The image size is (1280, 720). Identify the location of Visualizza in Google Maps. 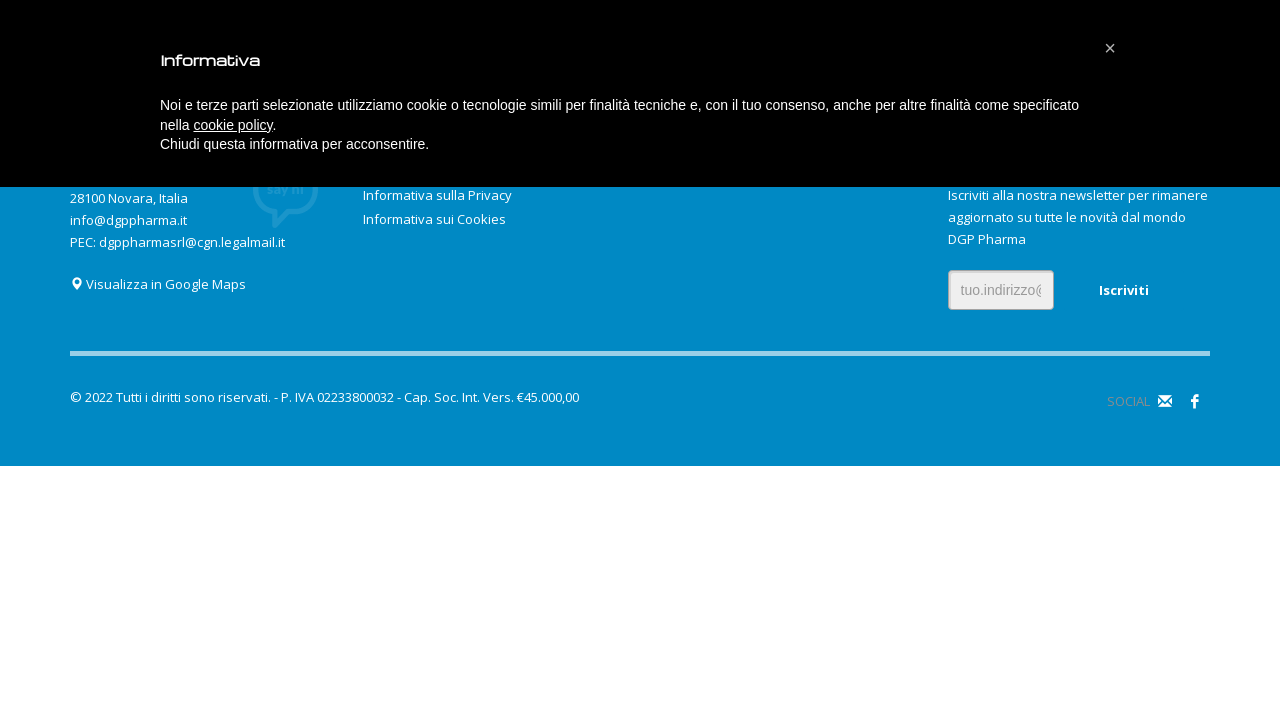
(158, 284).